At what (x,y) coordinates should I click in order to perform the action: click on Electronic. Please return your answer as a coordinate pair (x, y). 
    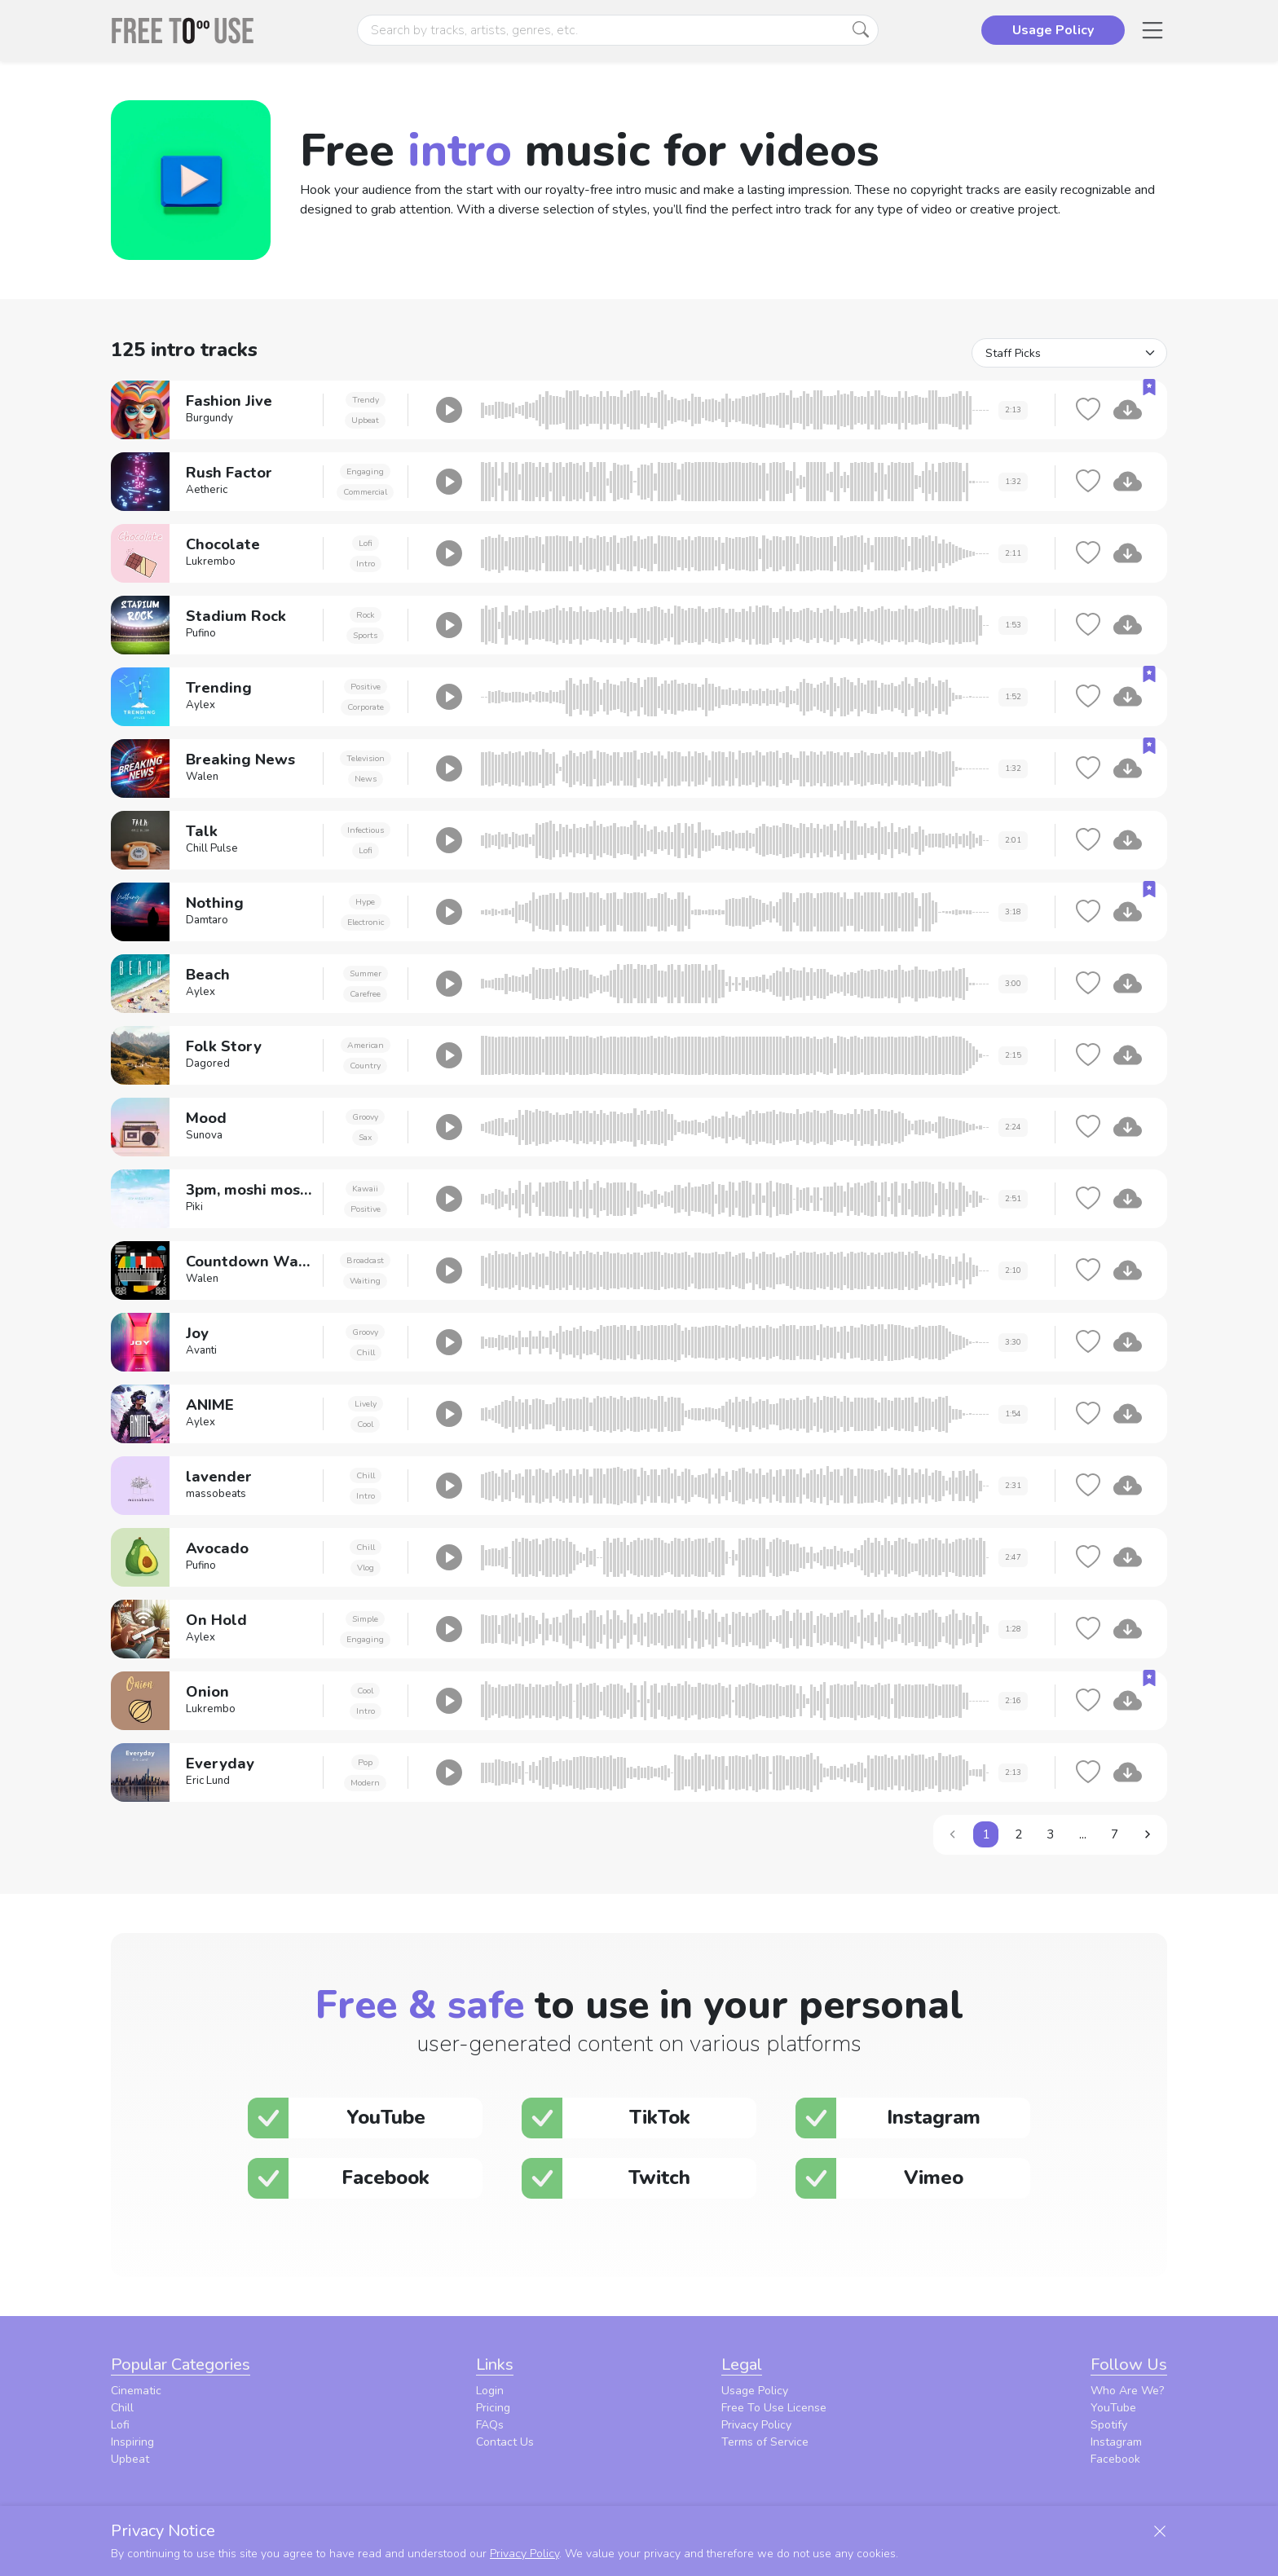
    Looking at the image, I should click on (365, 922).